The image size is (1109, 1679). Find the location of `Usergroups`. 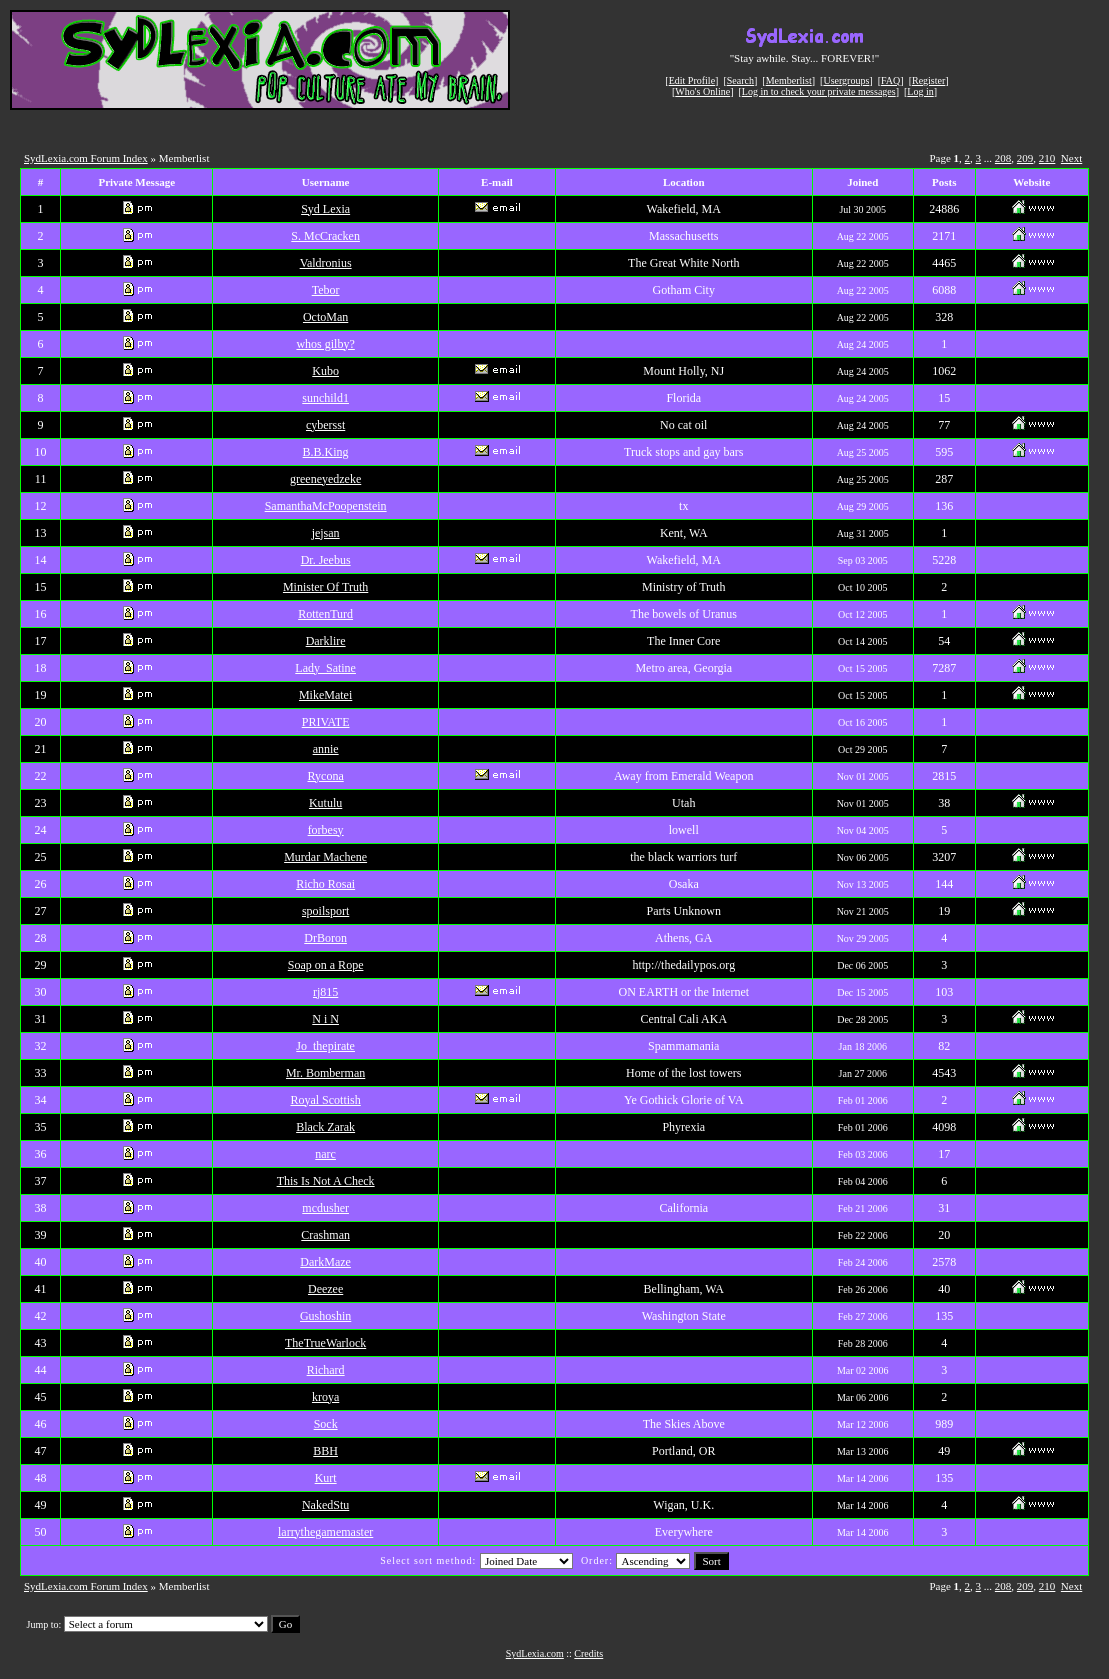

Usergroups is located at coordinates (846, 80).